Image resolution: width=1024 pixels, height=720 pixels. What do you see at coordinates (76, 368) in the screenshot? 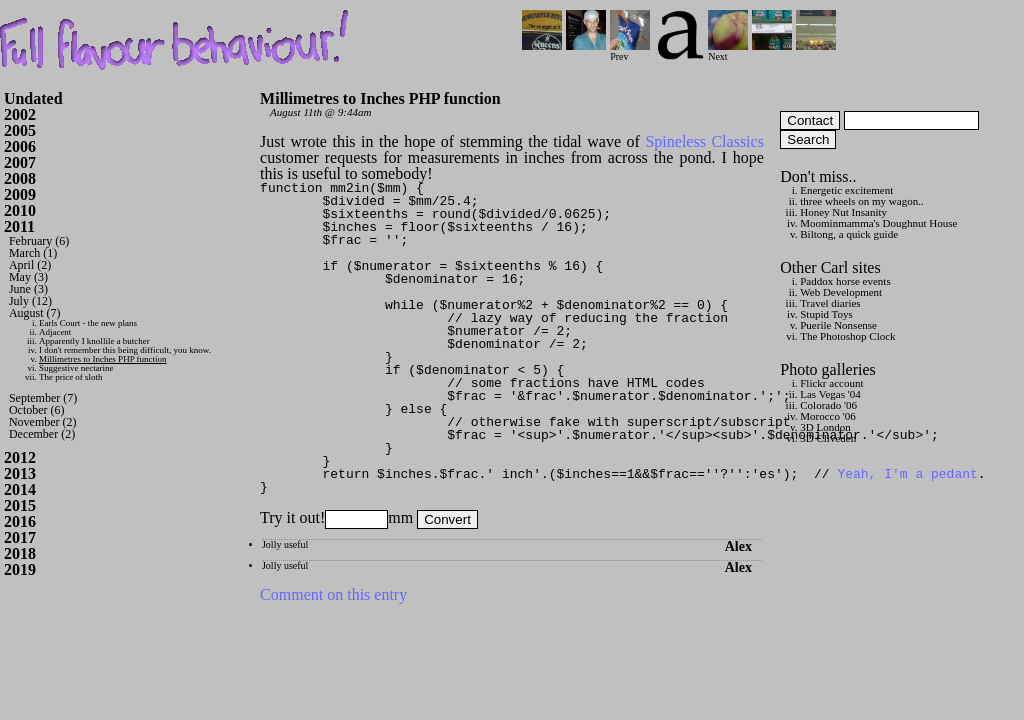
I see `Suggestive nectarine` at bounding box center [76, 368].